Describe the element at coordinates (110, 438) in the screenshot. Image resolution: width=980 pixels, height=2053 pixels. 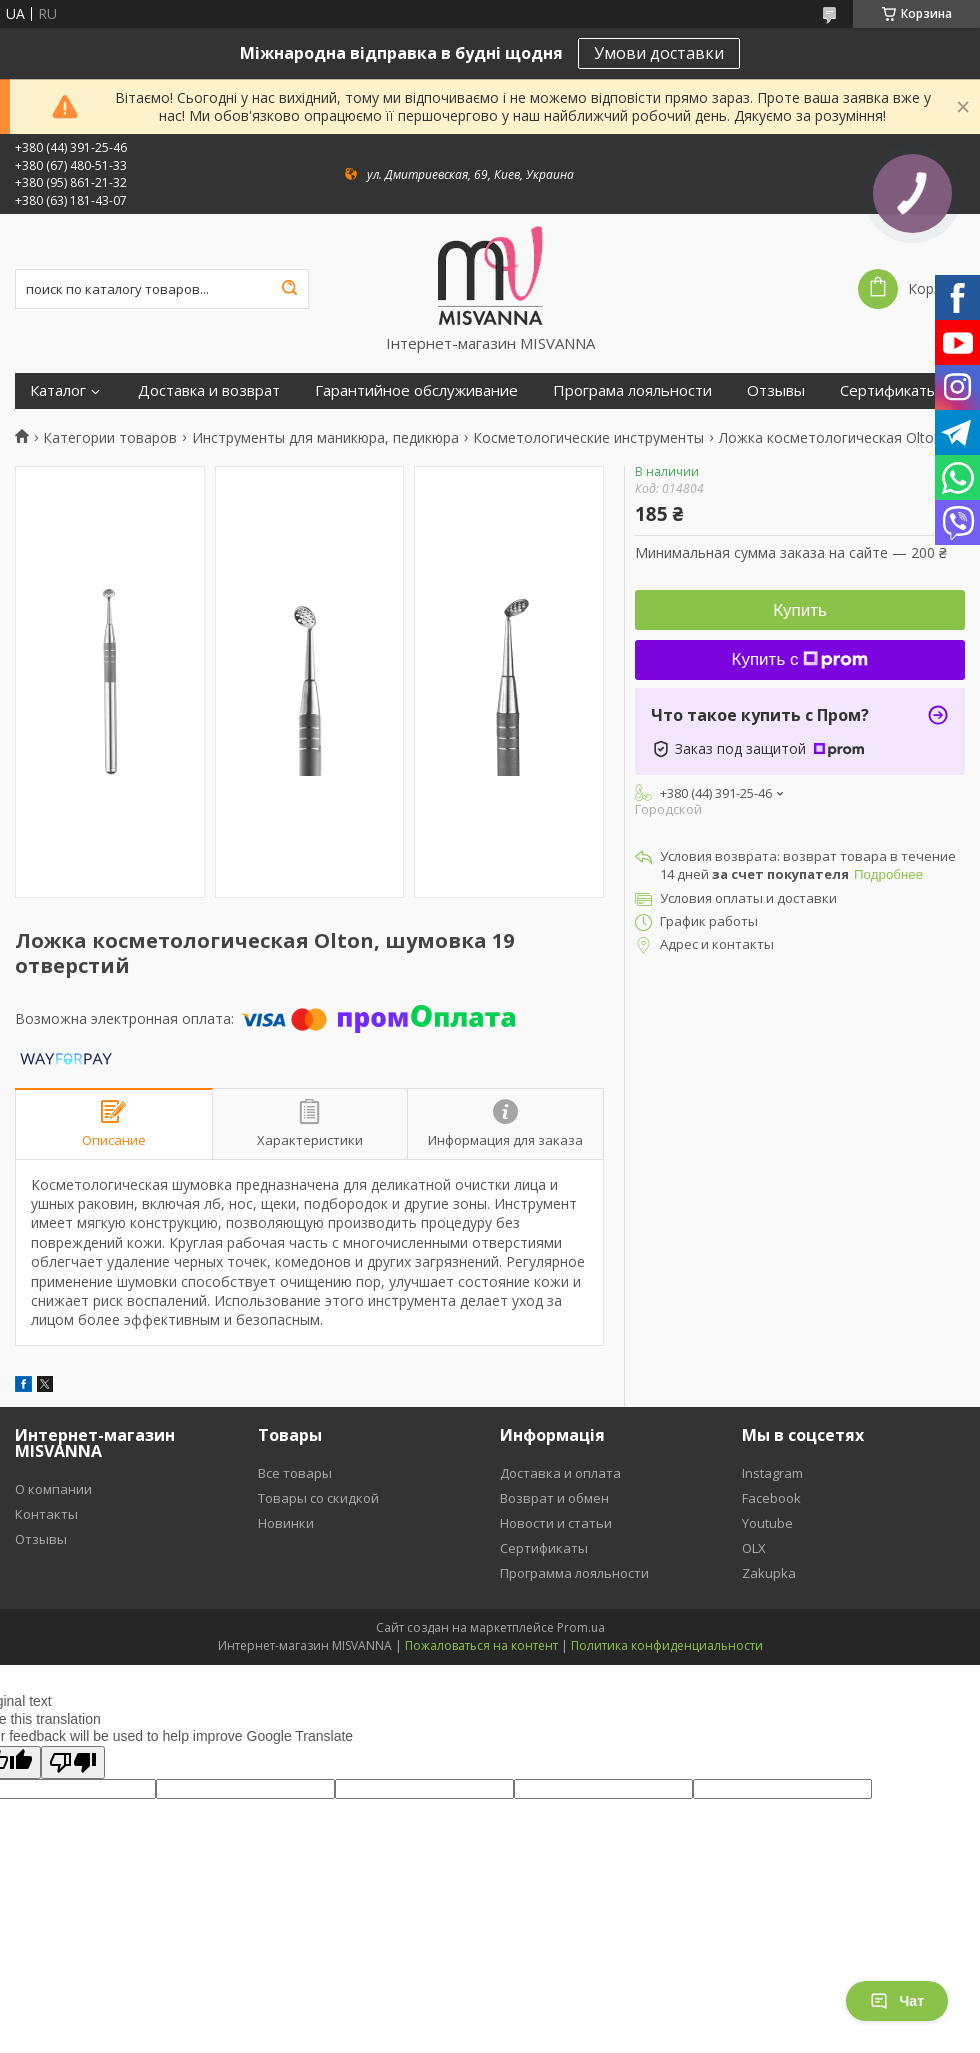
I see `Категории товаров` at that location.